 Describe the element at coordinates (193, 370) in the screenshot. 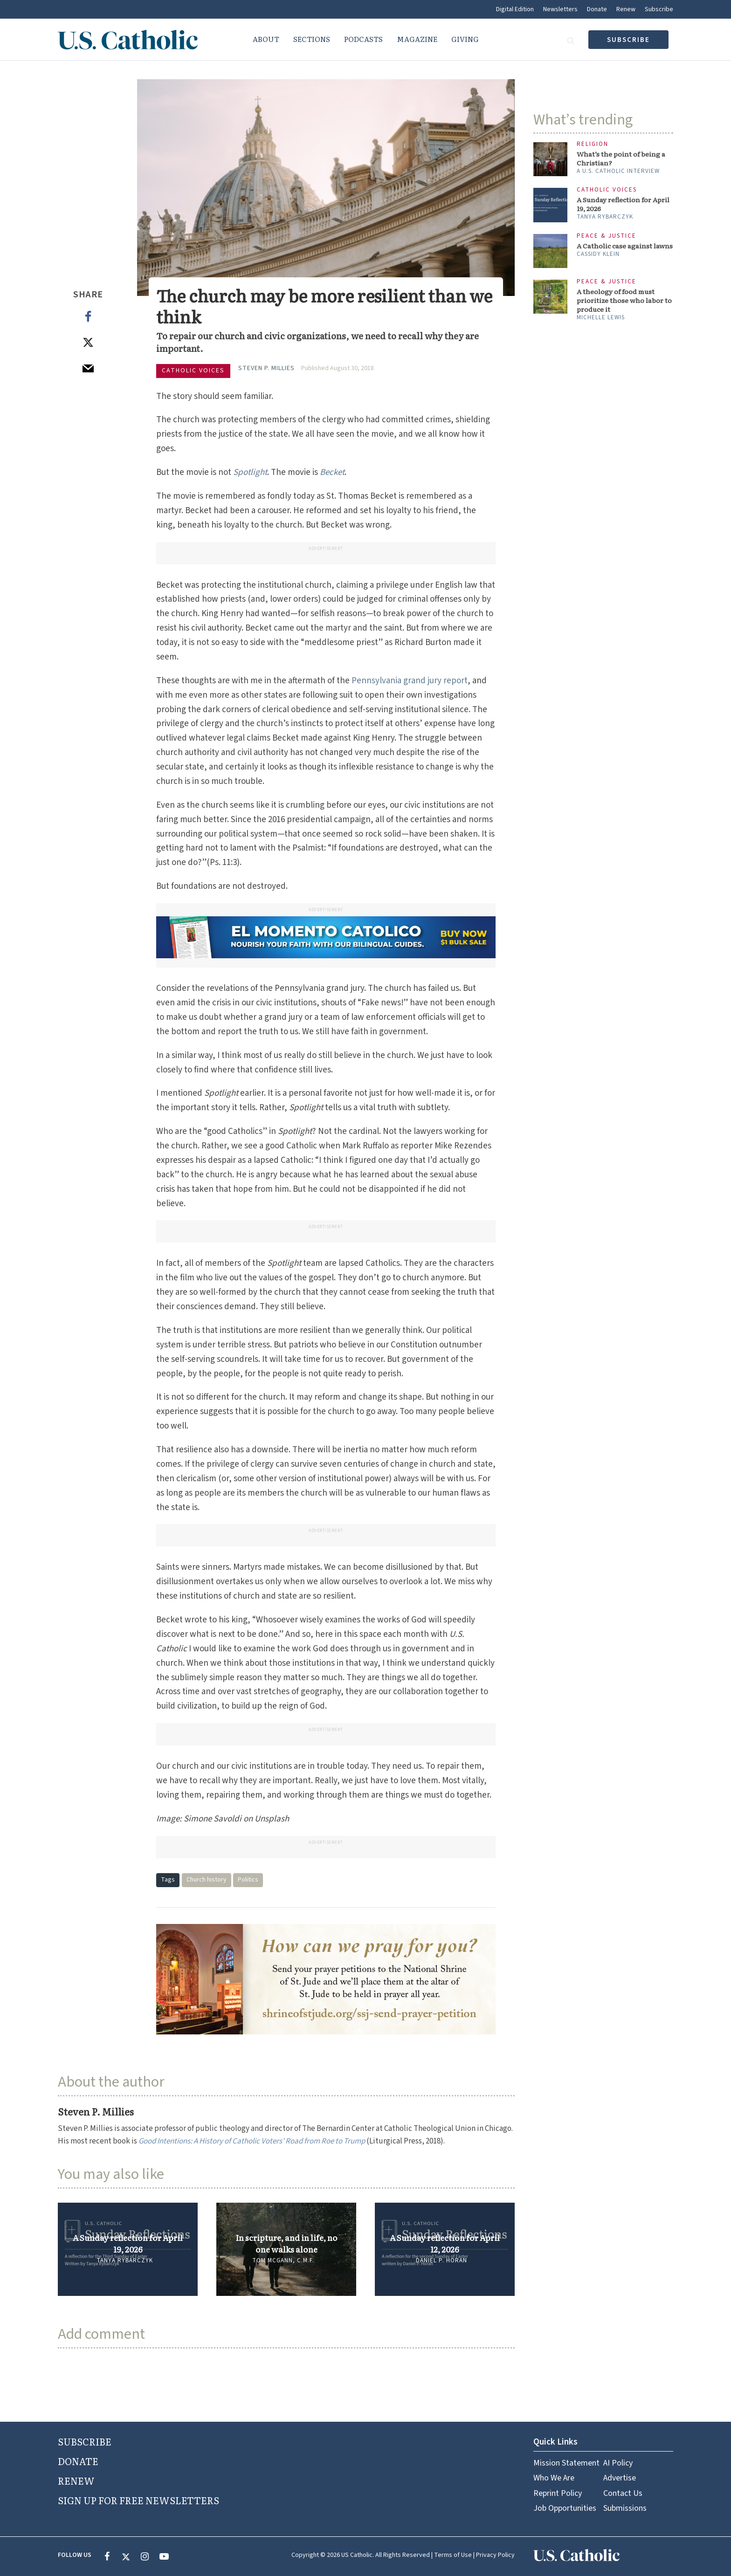

I see `Catholic Voices` at that location.